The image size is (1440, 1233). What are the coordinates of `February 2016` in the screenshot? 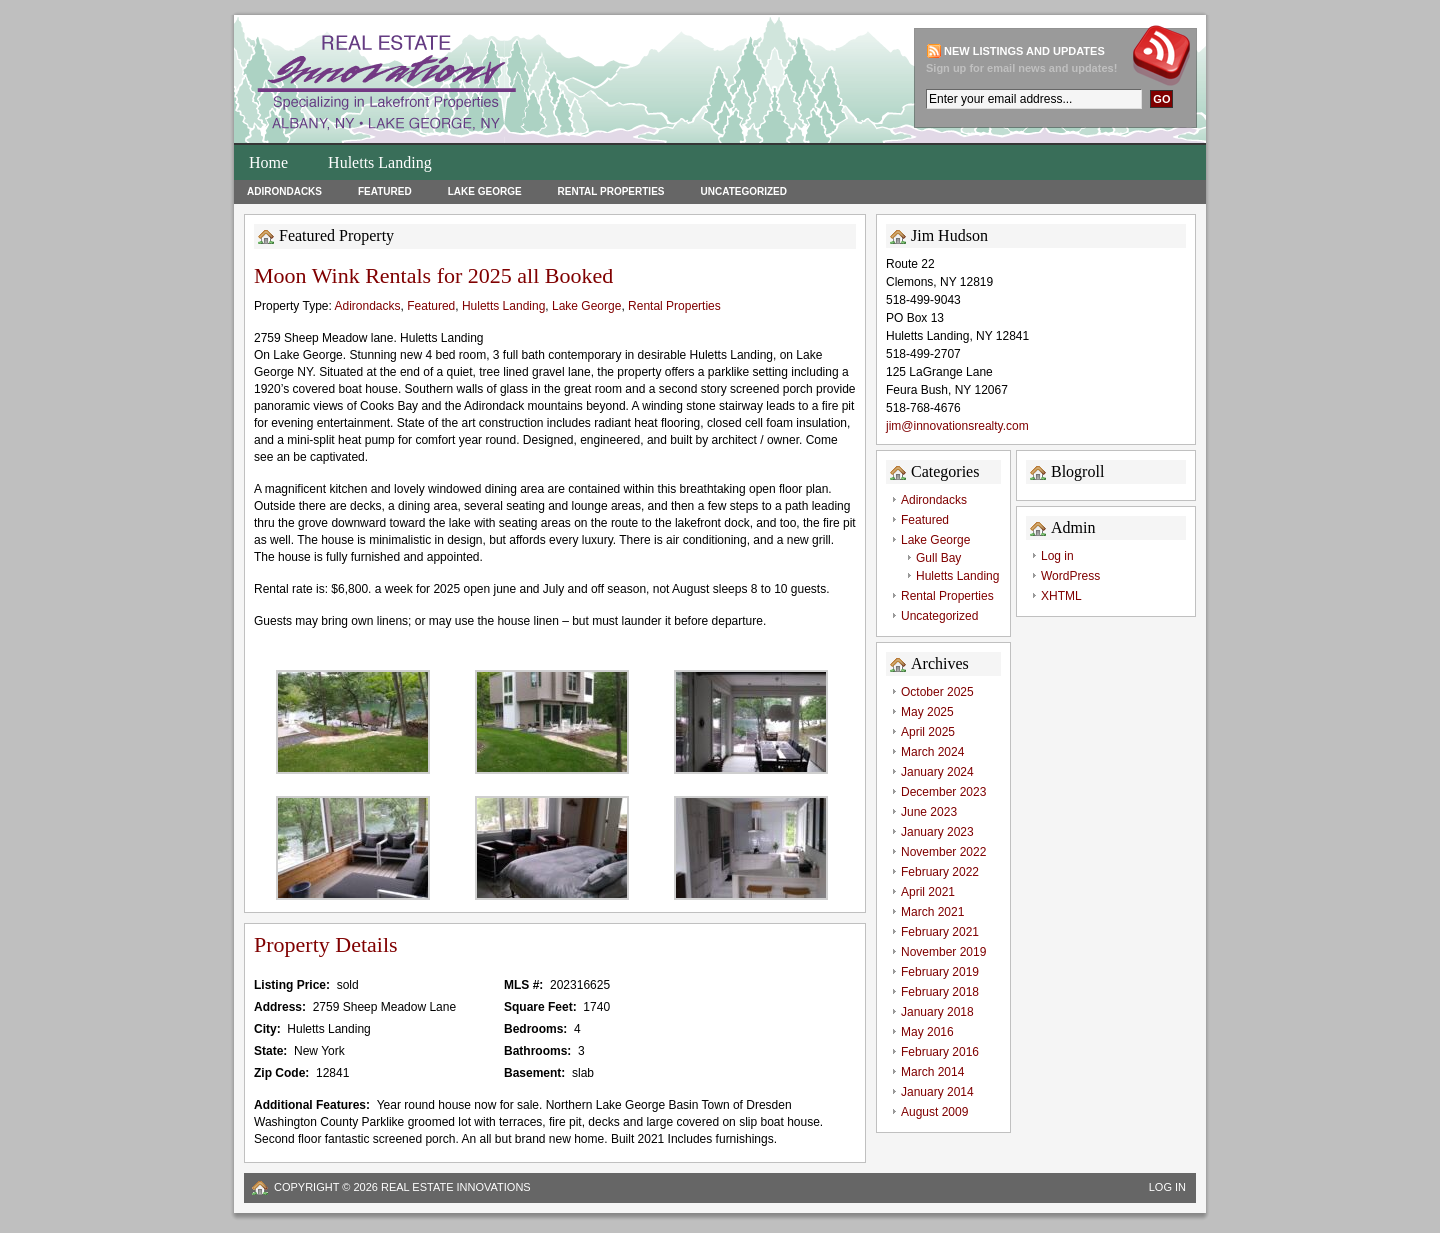 It's located at (940, 1052).